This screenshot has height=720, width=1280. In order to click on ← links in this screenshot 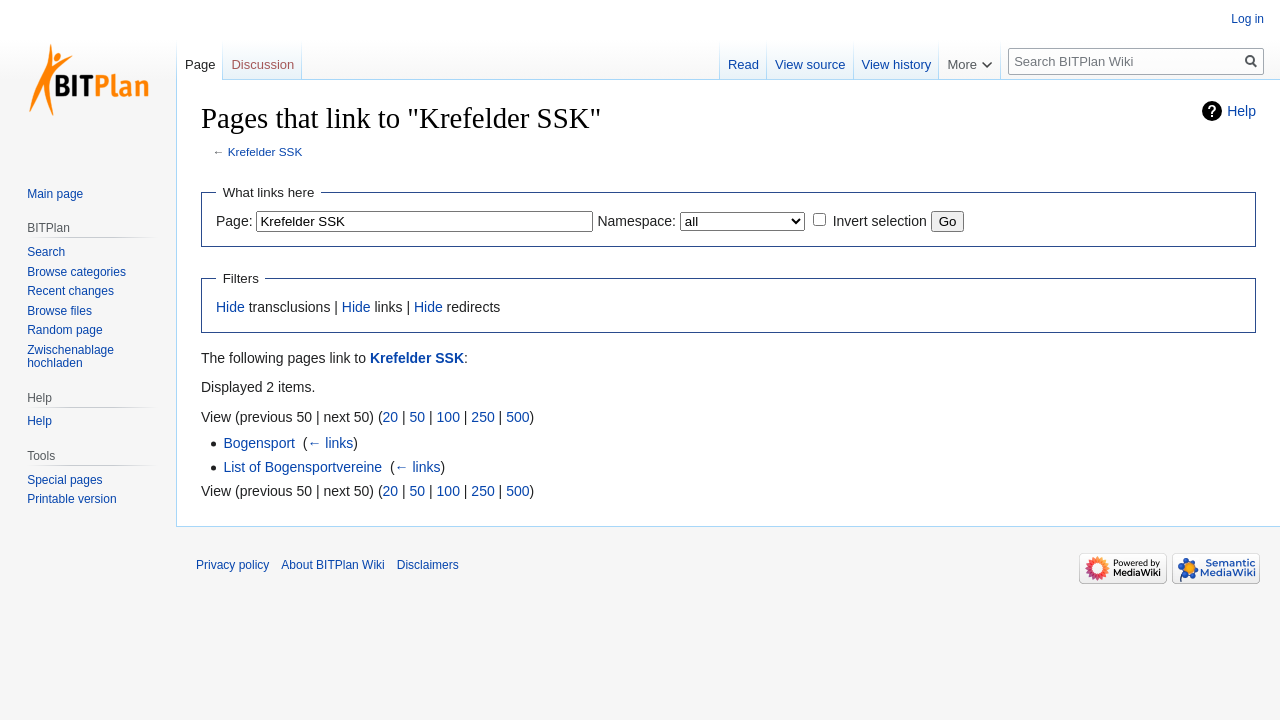, I will do `click(330, 443)`.